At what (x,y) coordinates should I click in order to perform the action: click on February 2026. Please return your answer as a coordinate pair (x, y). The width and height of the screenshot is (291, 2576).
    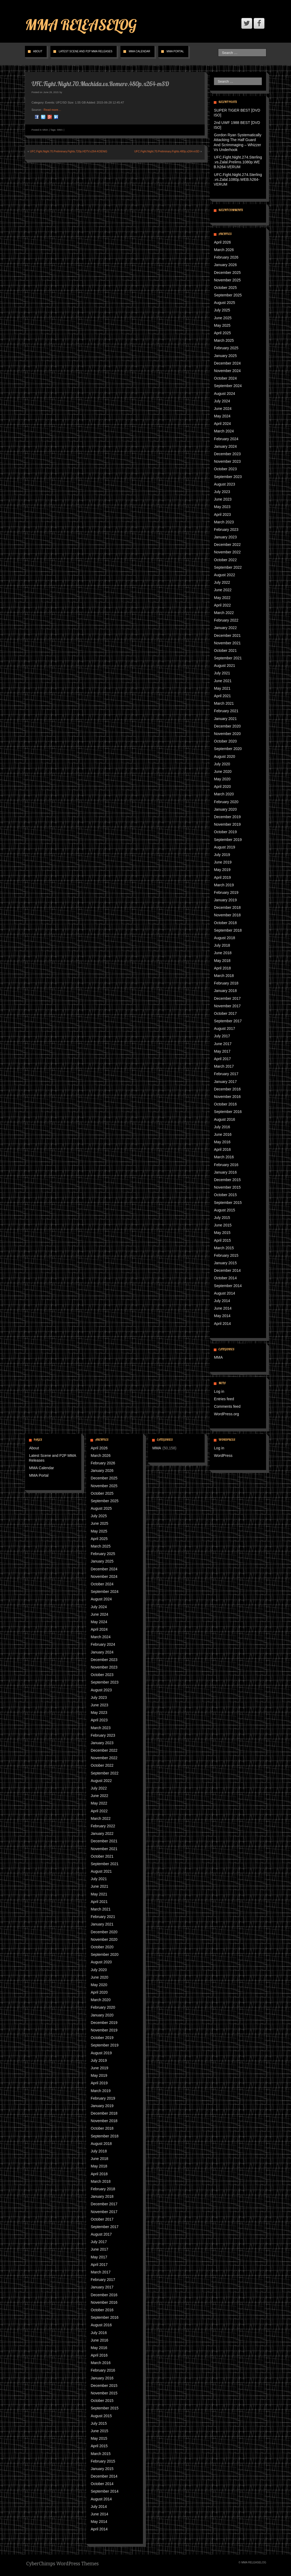
    Looking at the image, I should click on (226, 257).